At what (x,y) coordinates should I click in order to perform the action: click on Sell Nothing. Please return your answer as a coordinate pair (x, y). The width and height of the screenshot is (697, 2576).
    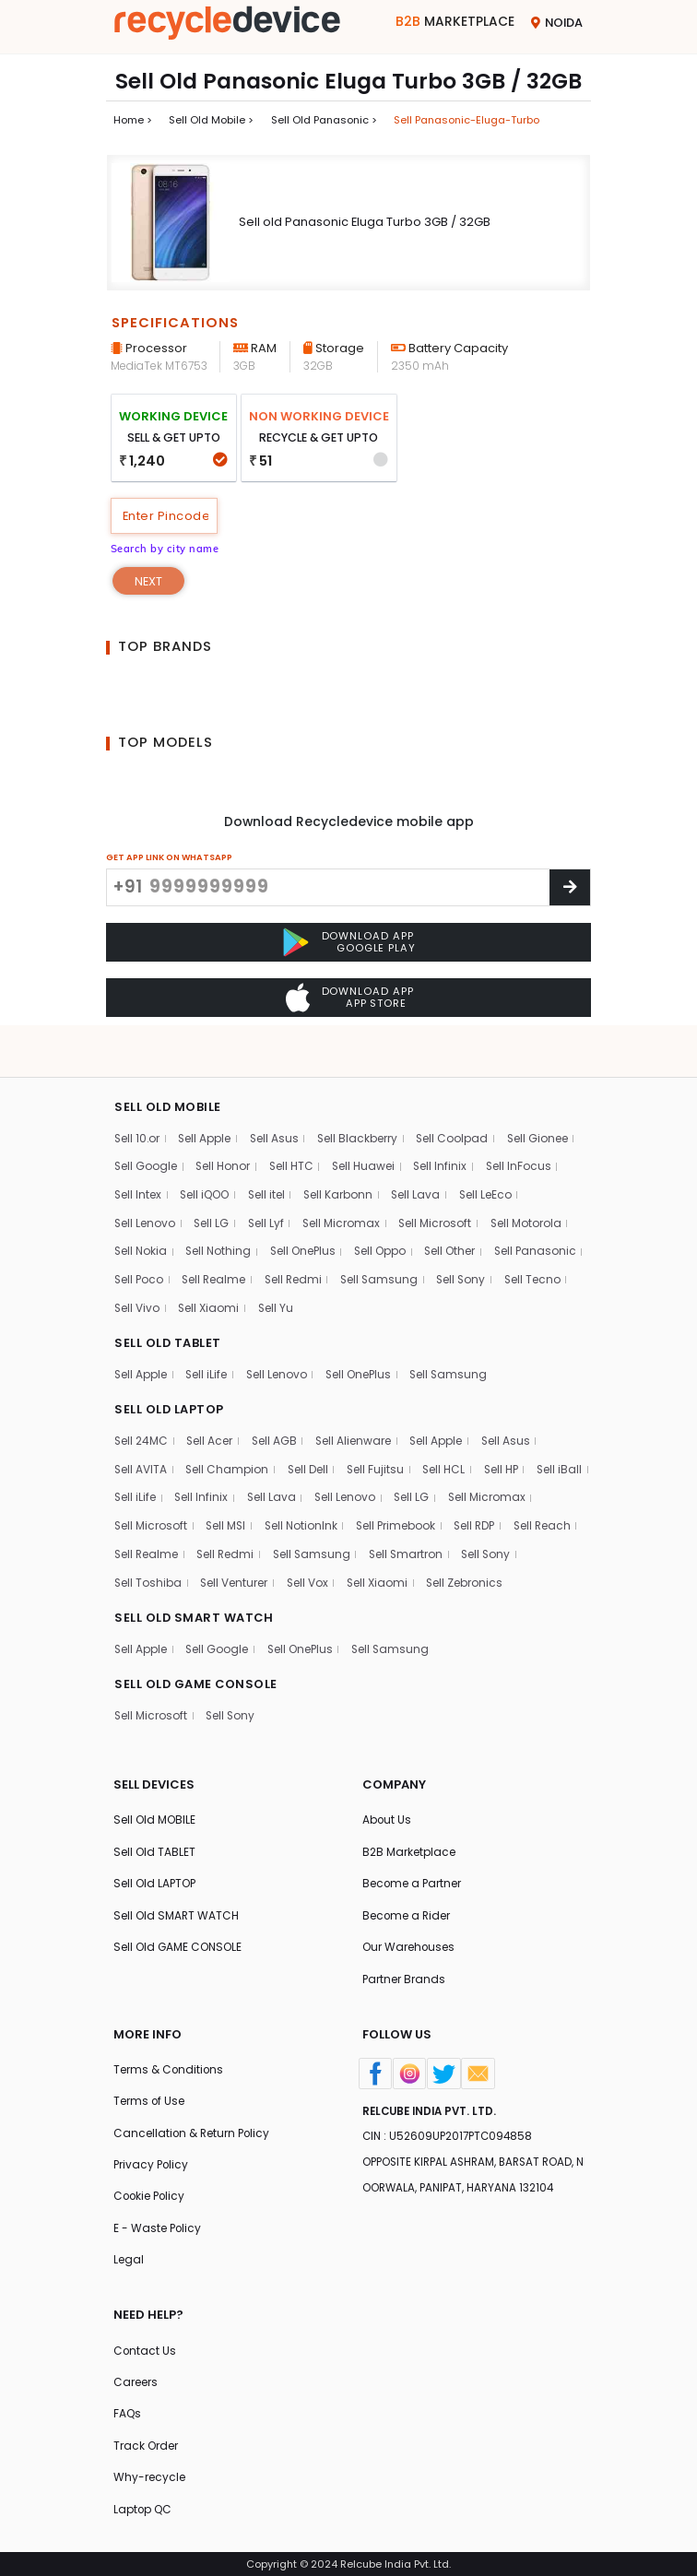
    Looking at the image, I should click on (221, 1211).